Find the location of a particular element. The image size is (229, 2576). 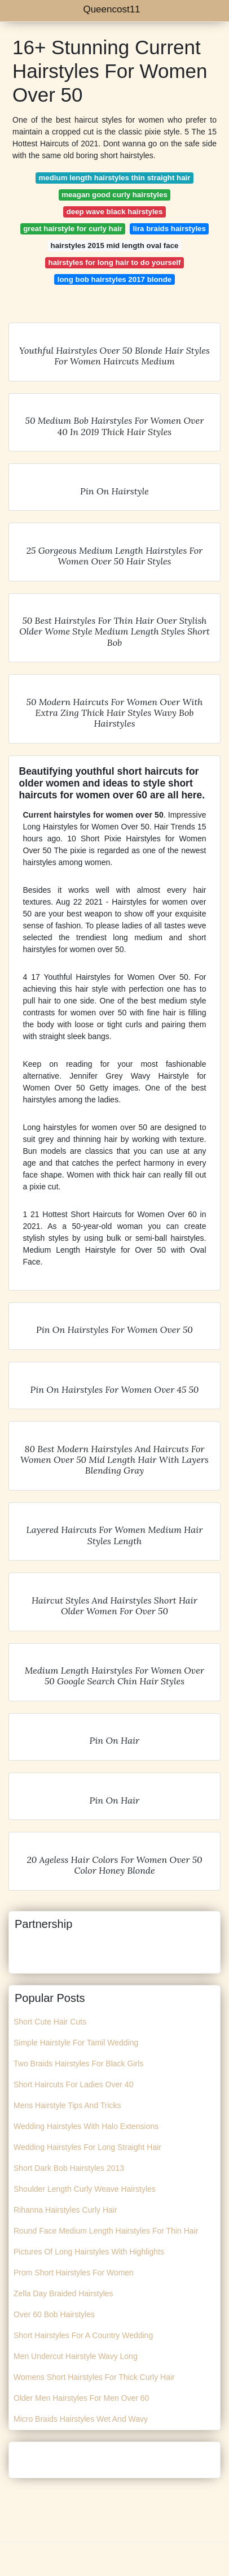

Simple Hairstyle For Tamil Wedding is located at coordinates (76, 2042).